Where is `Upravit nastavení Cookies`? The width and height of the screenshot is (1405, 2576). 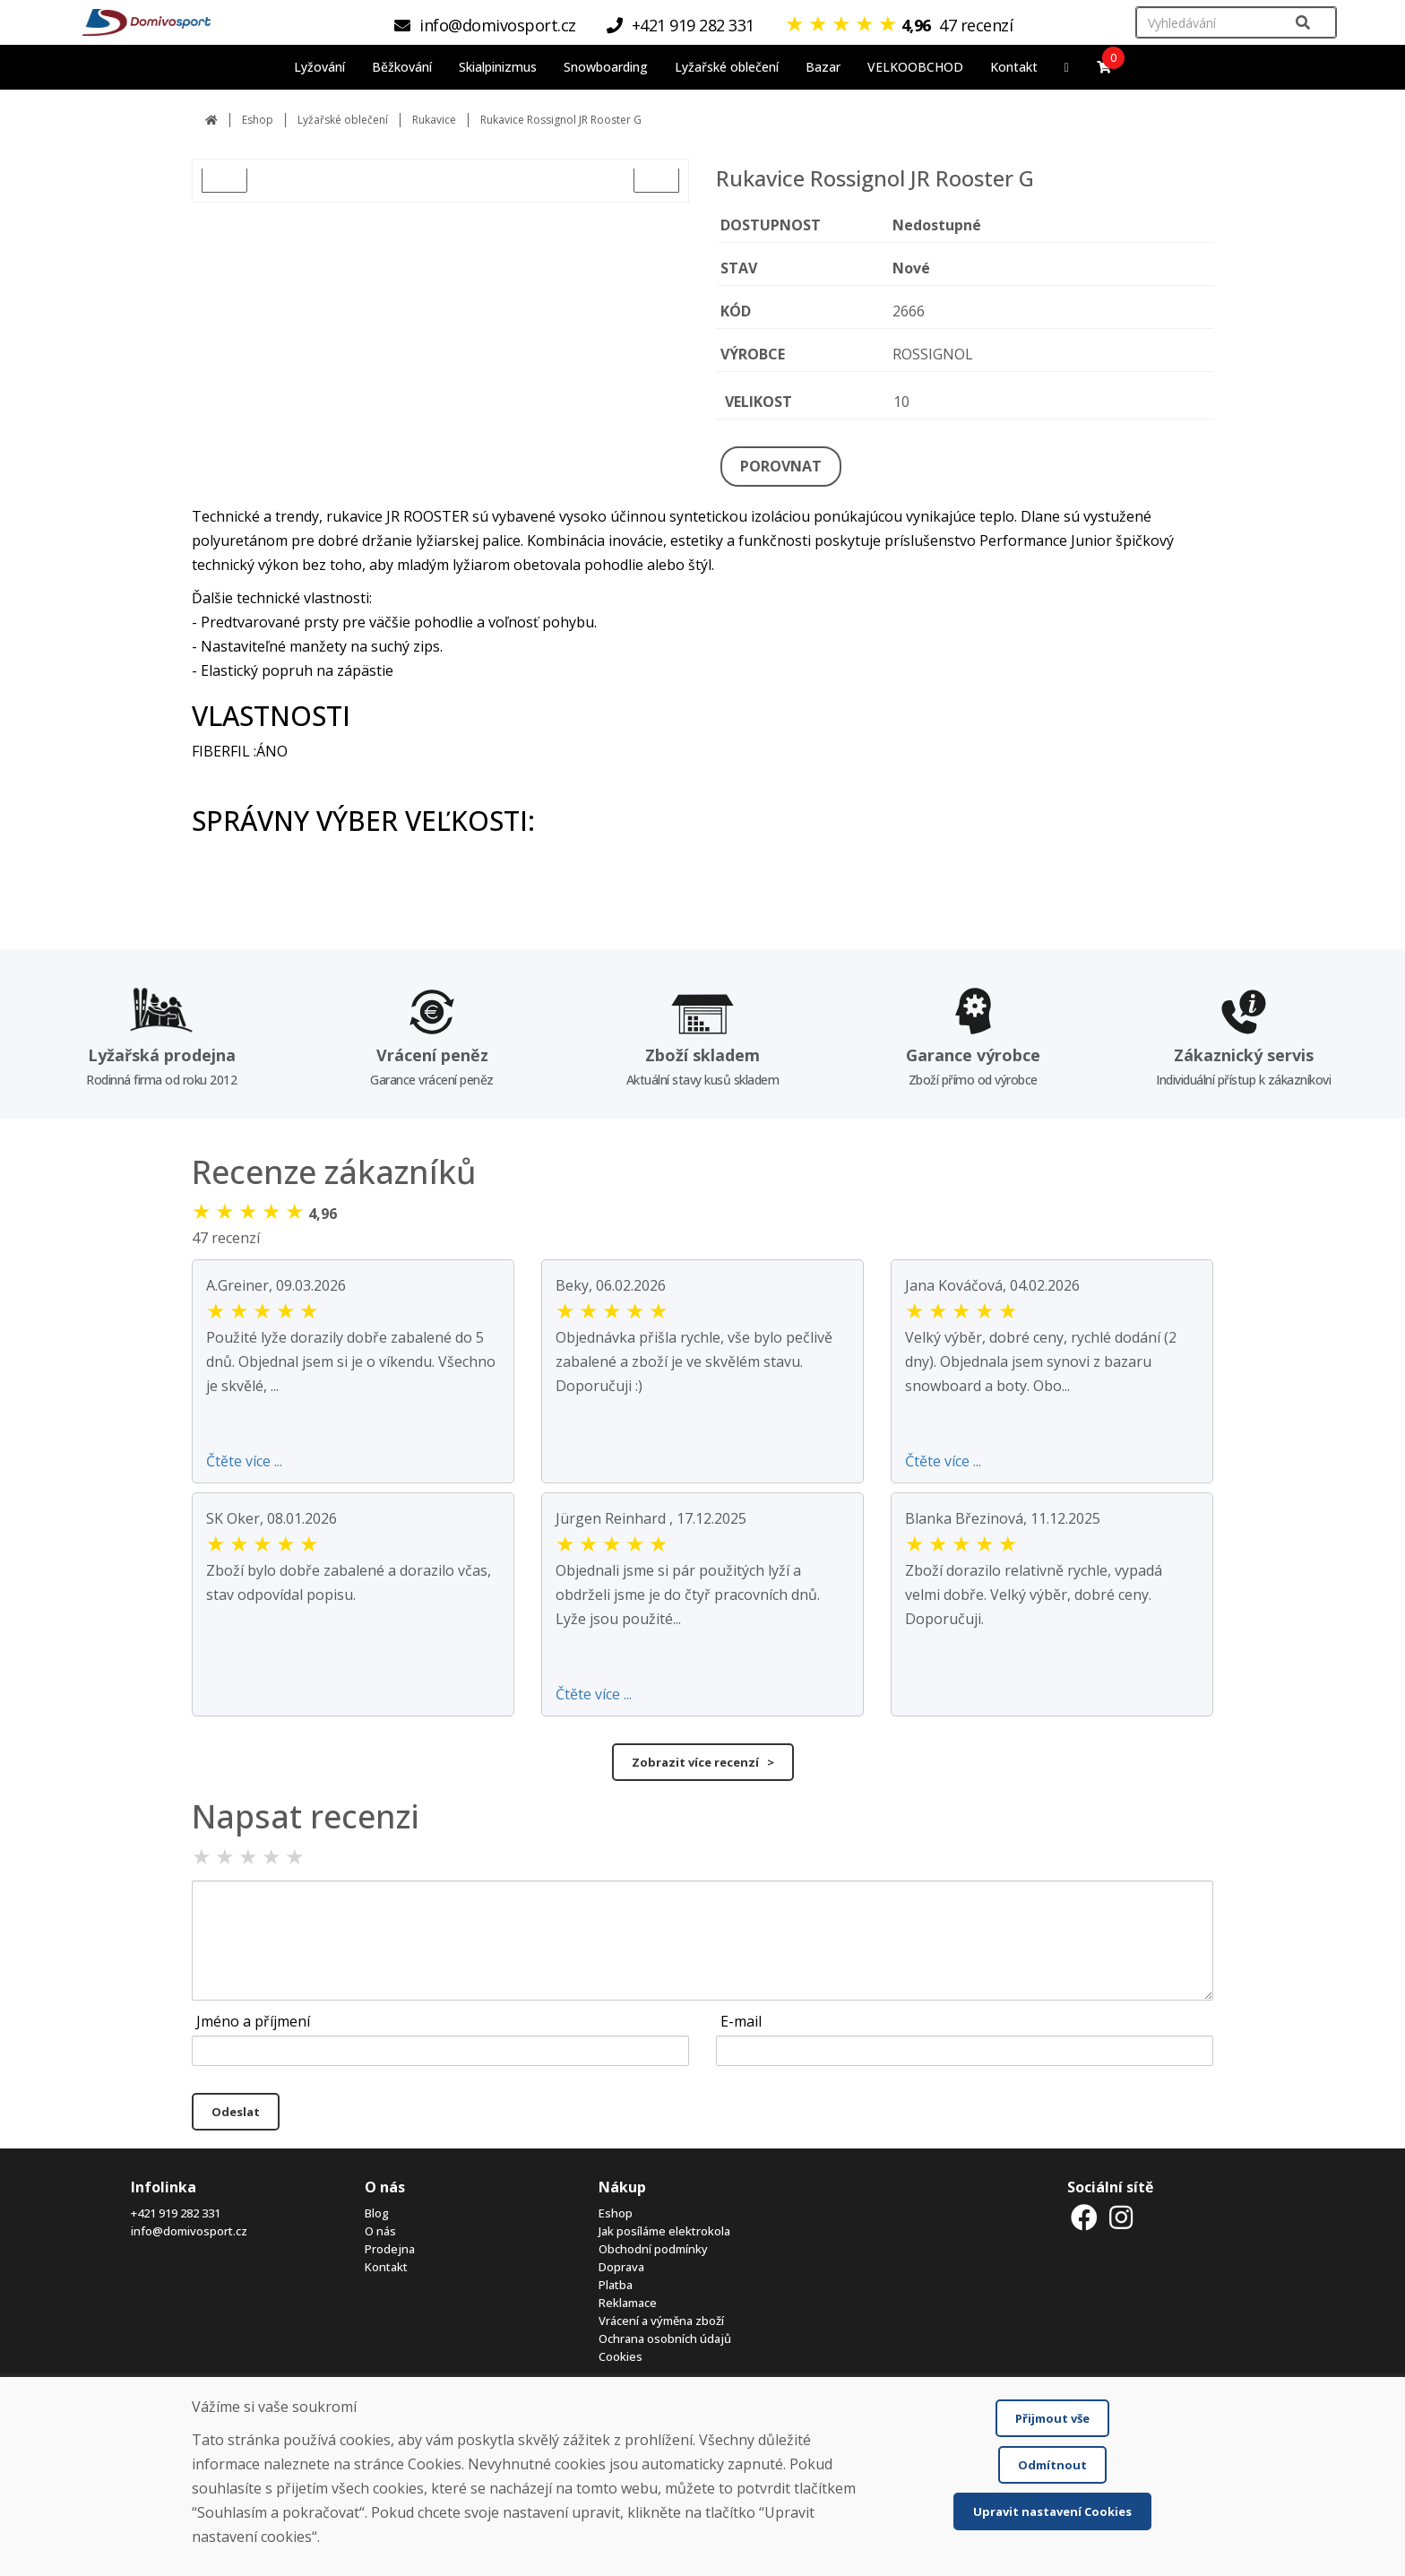
Upravit nastavení Cookies is located at coordinates (1052, 2511).